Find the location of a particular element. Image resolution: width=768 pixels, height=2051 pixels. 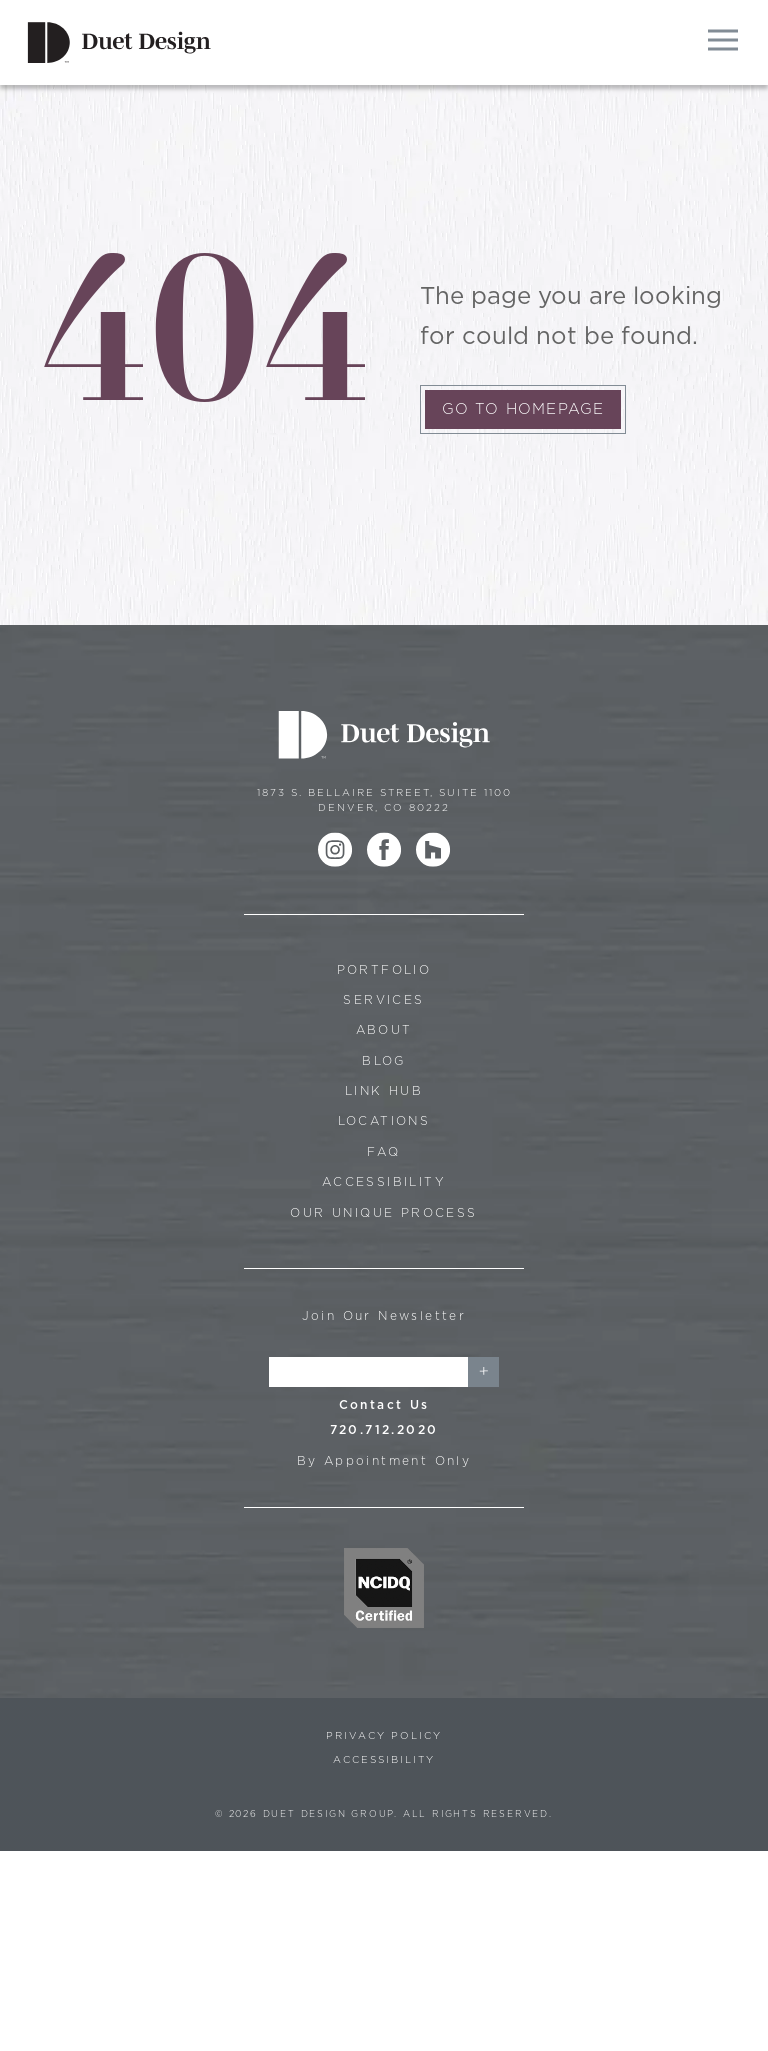

Privacy Policy is located at coordinates (384, 1735).